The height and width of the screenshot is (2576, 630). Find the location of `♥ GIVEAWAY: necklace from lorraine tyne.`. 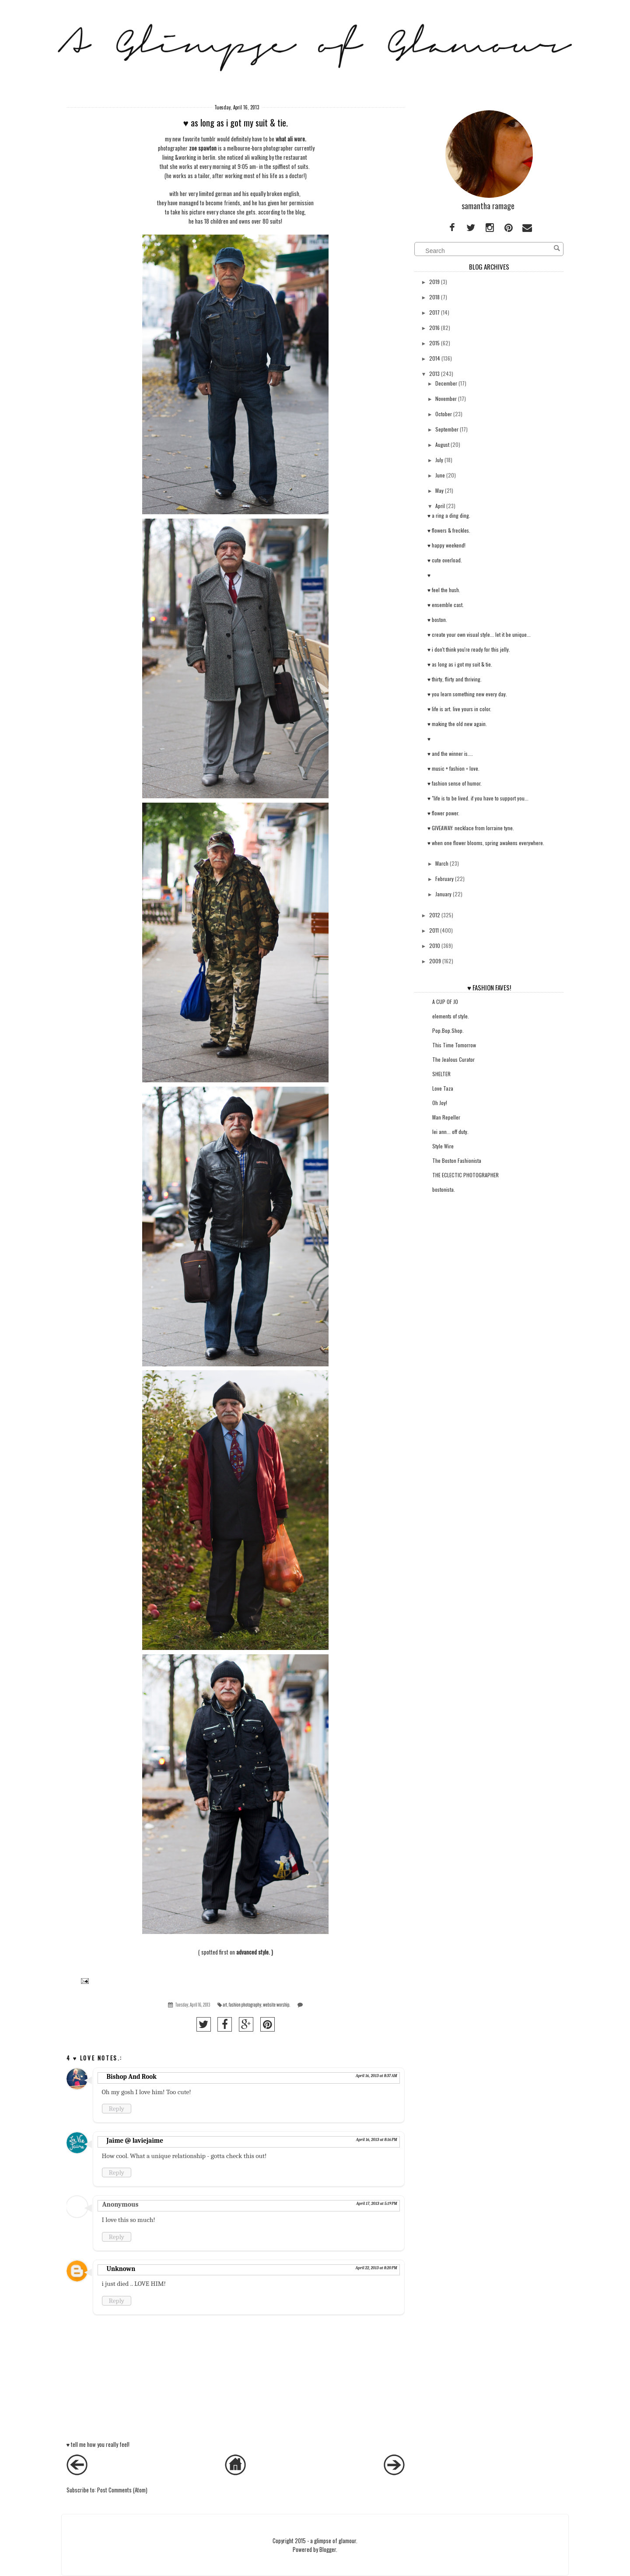

♥ GIVEAWAY: necklace from lorraine tyne. is located at coordinates (470, 828).